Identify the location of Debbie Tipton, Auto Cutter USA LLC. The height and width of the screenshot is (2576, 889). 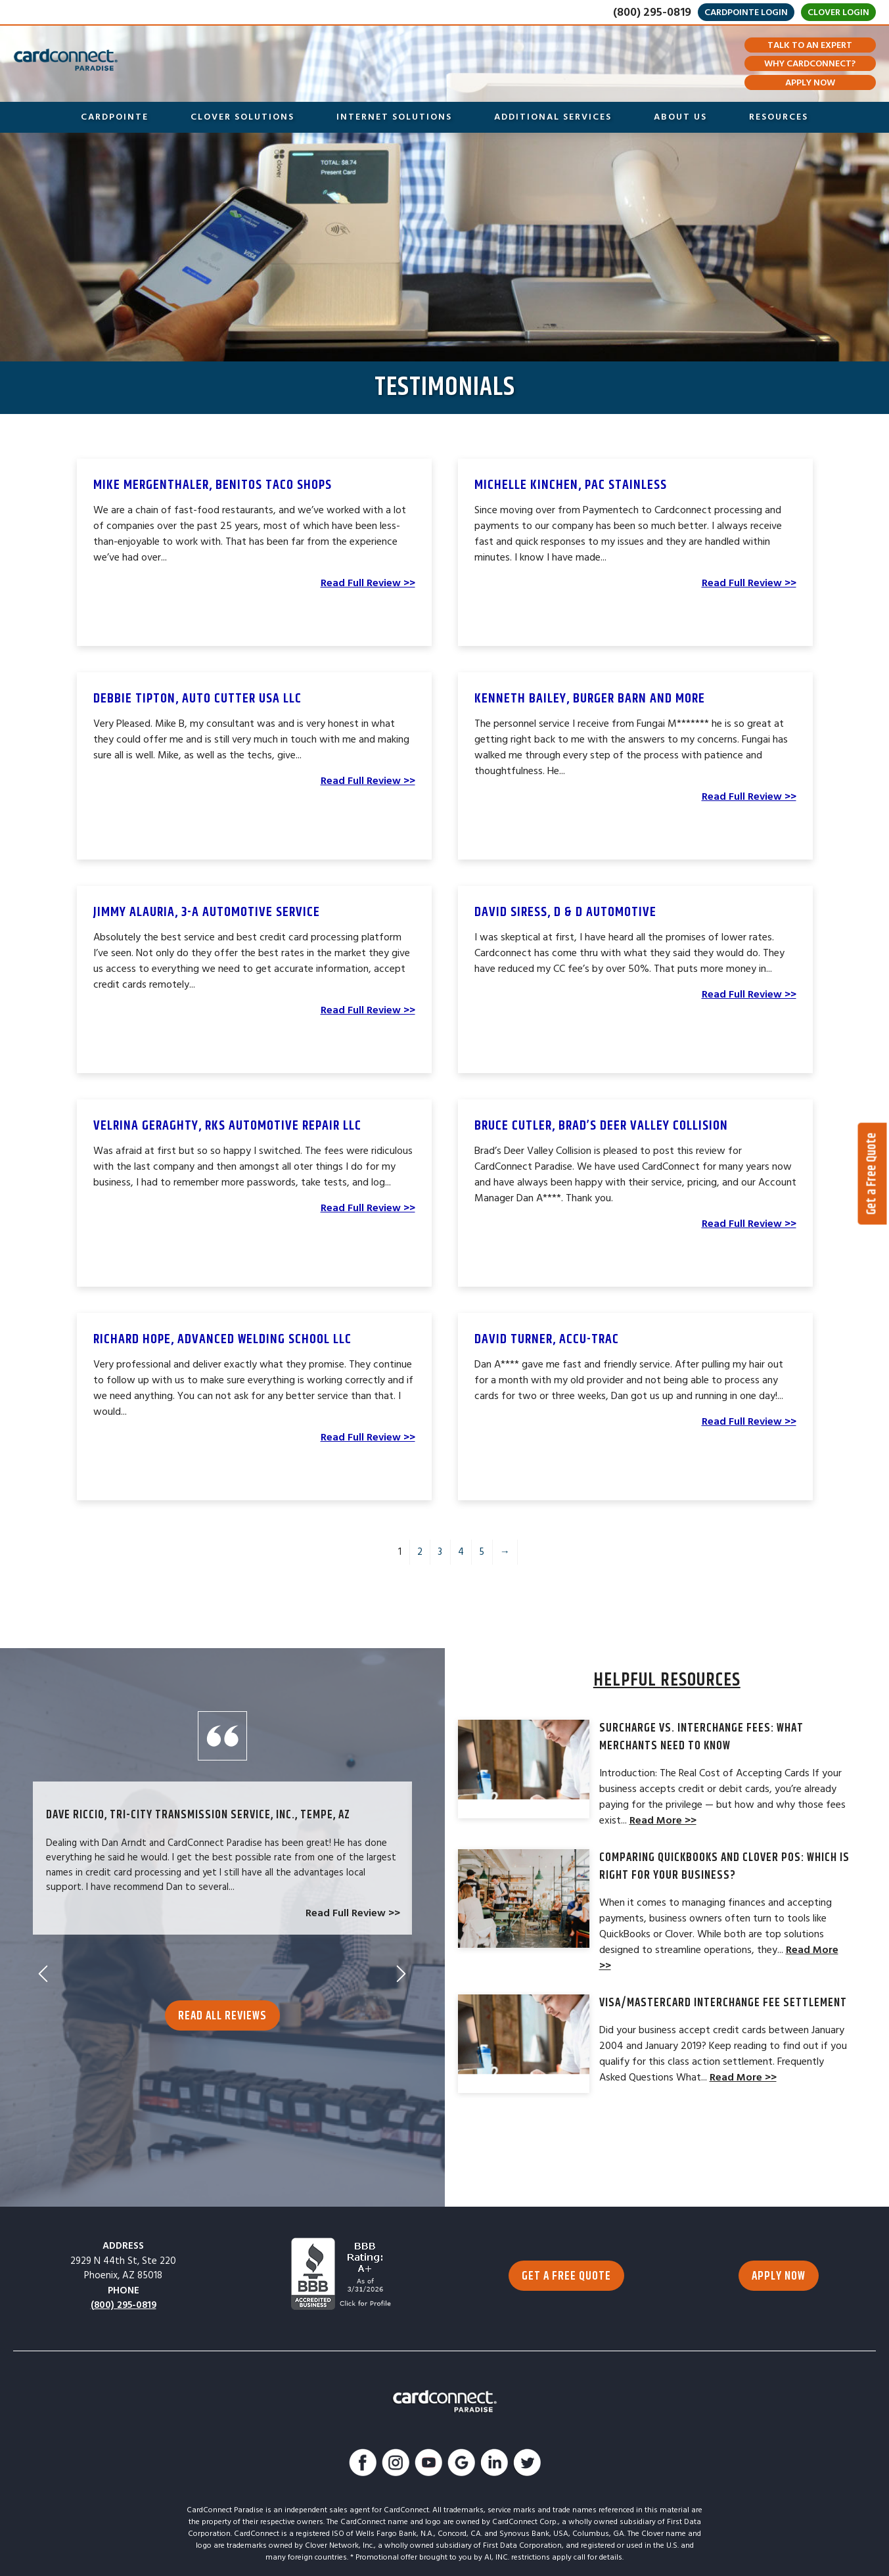
(197, 698).